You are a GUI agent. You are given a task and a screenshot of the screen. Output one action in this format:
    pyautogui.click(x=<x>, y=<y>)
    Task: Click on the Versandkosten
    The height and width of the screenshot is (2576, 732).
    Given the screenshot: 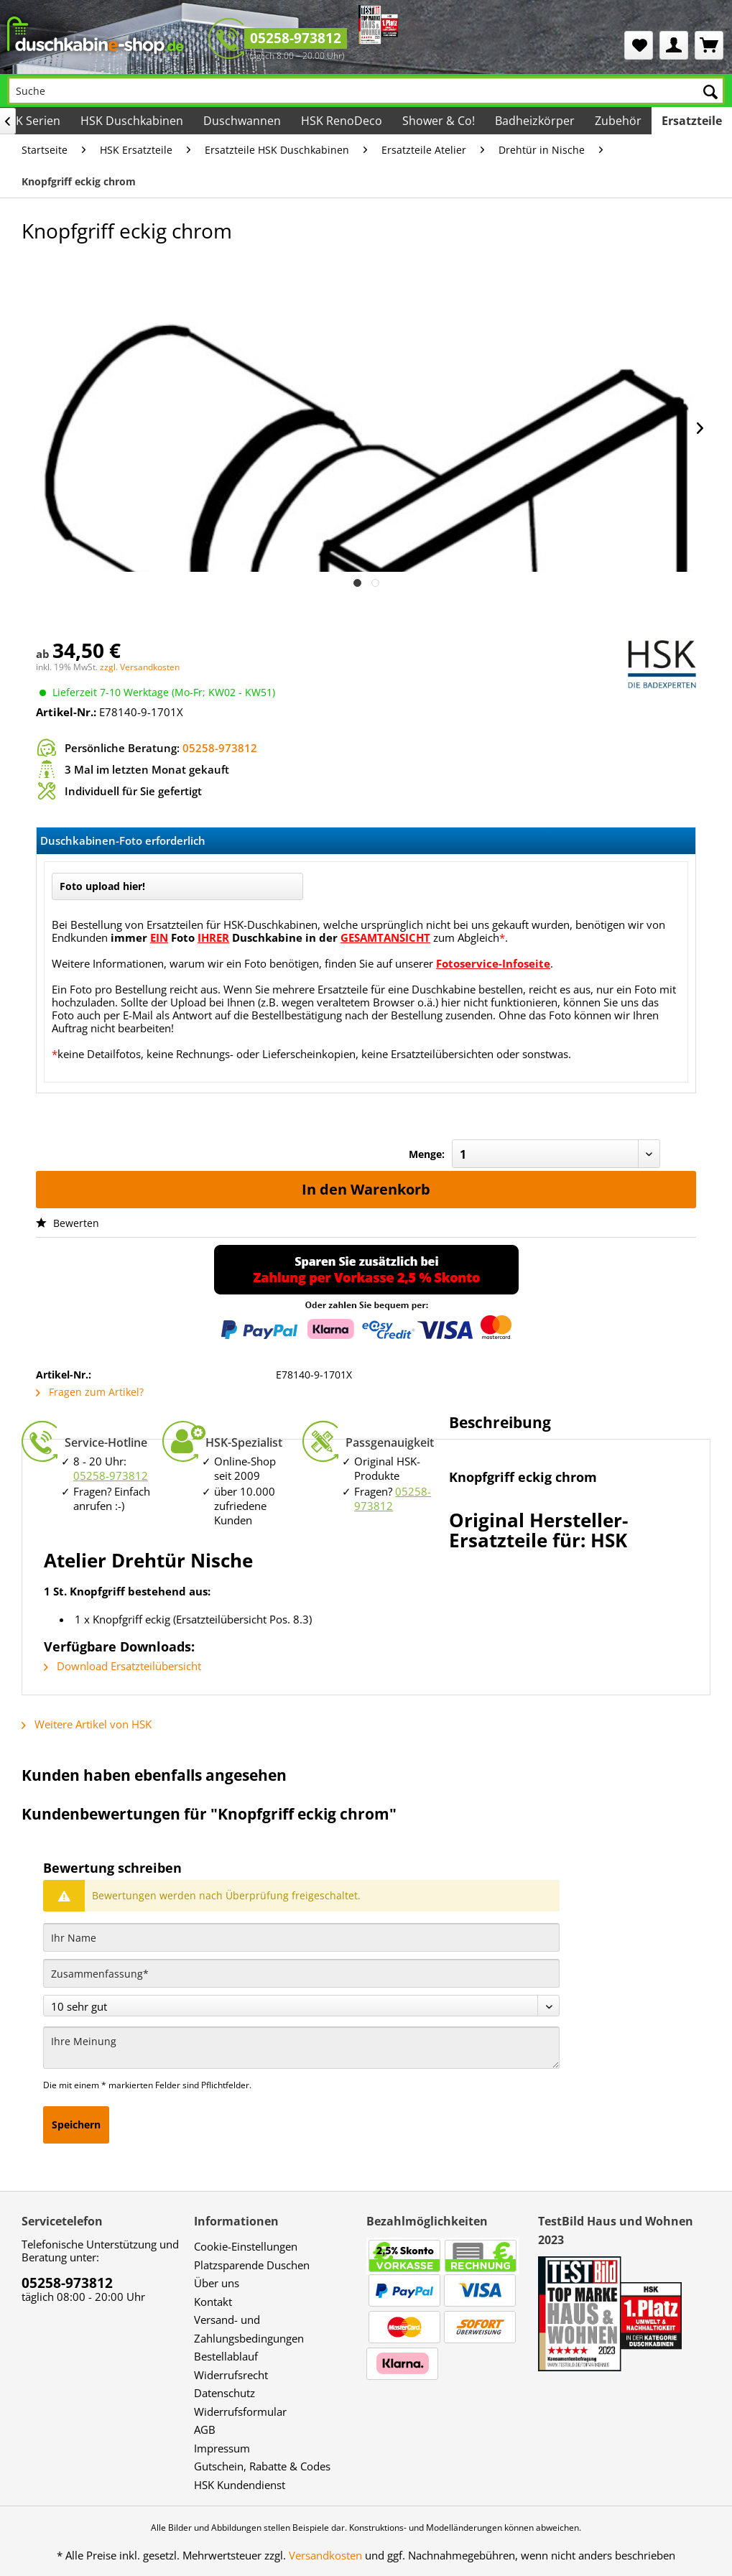 What is the action you would take?
    pyautogui.click(x=325, y=2555)
    